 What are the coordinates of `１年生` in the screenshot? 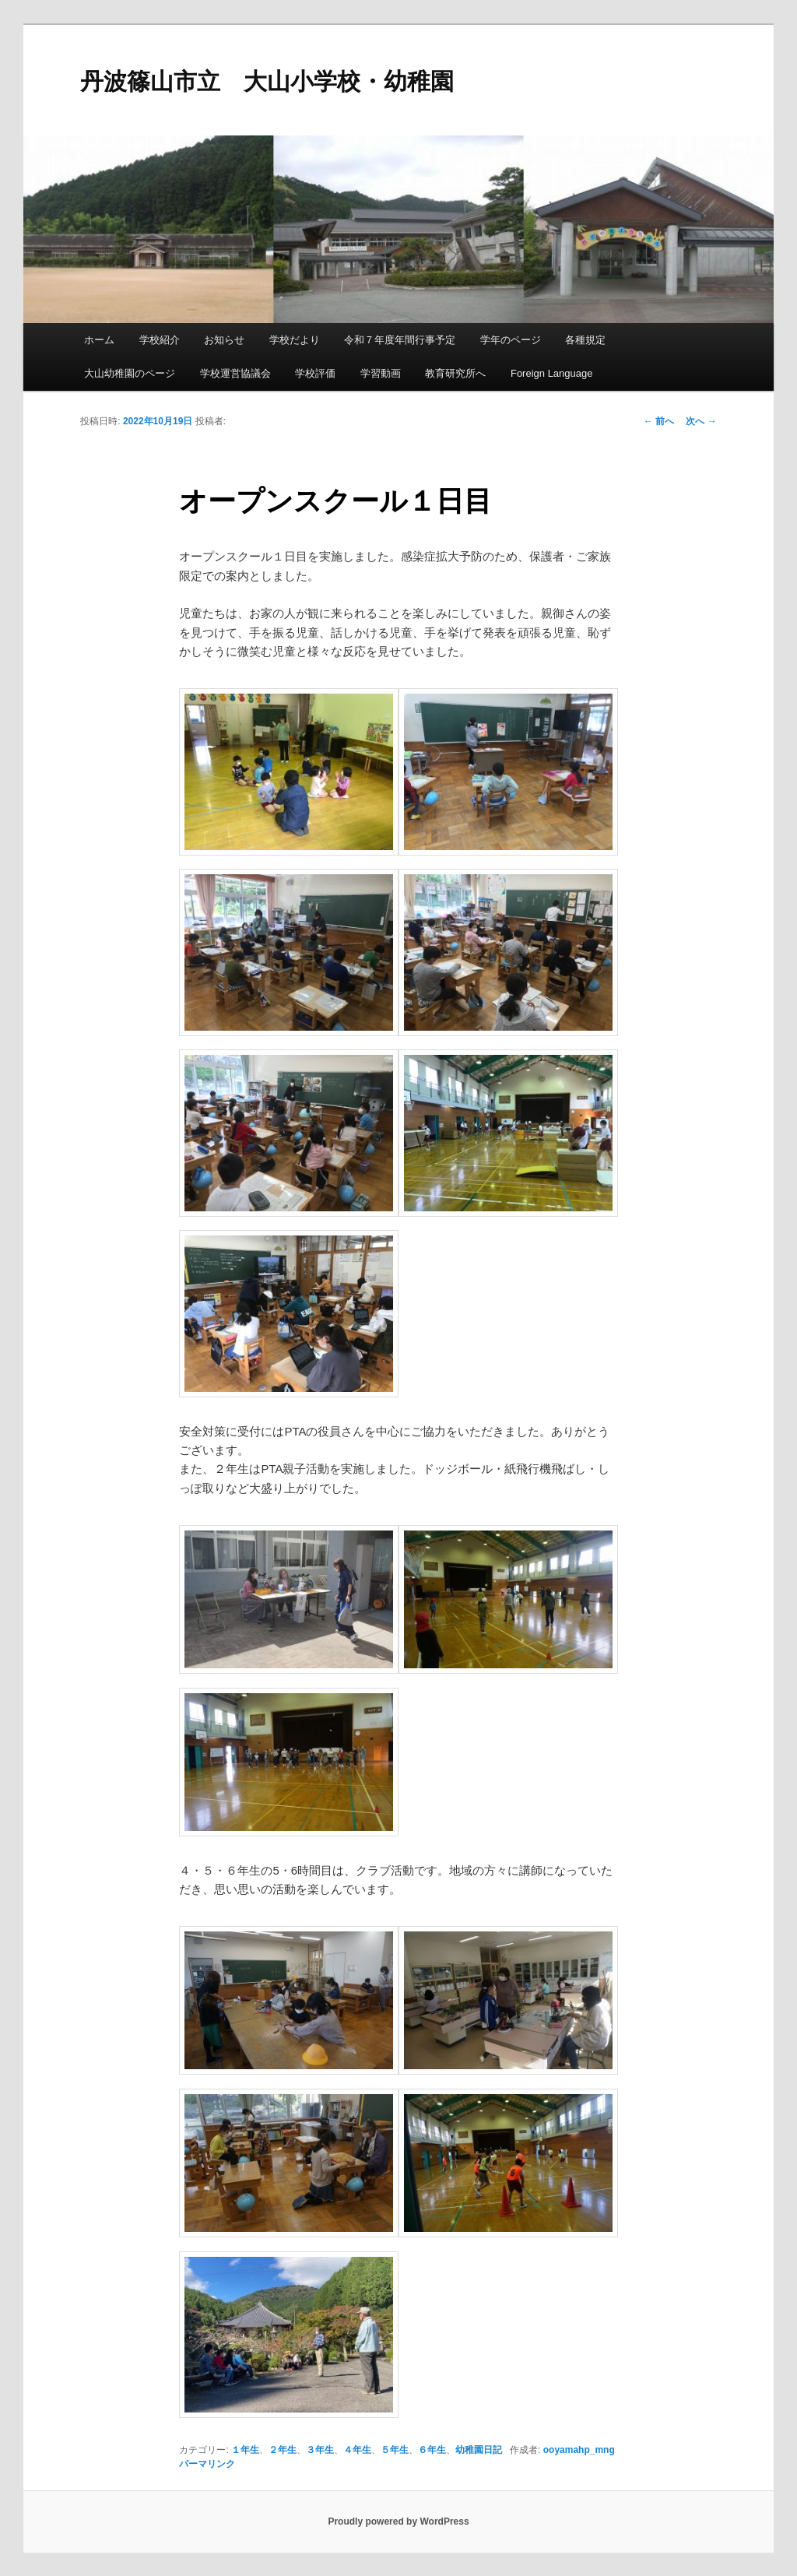 It's located at (245, 2449).